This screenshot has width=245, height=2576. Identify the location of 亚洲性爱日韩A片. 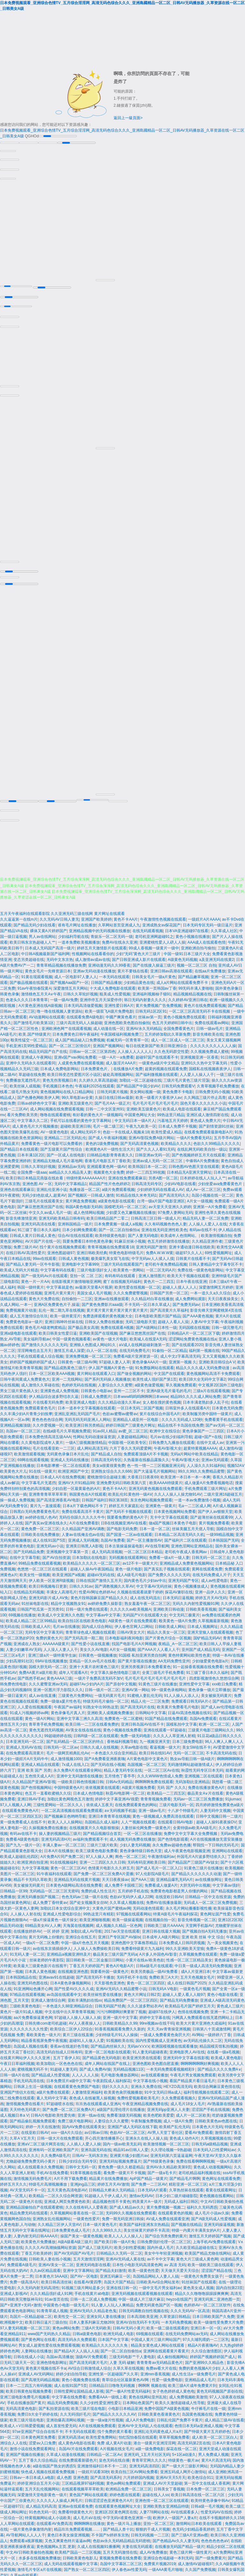
(119, 1003).